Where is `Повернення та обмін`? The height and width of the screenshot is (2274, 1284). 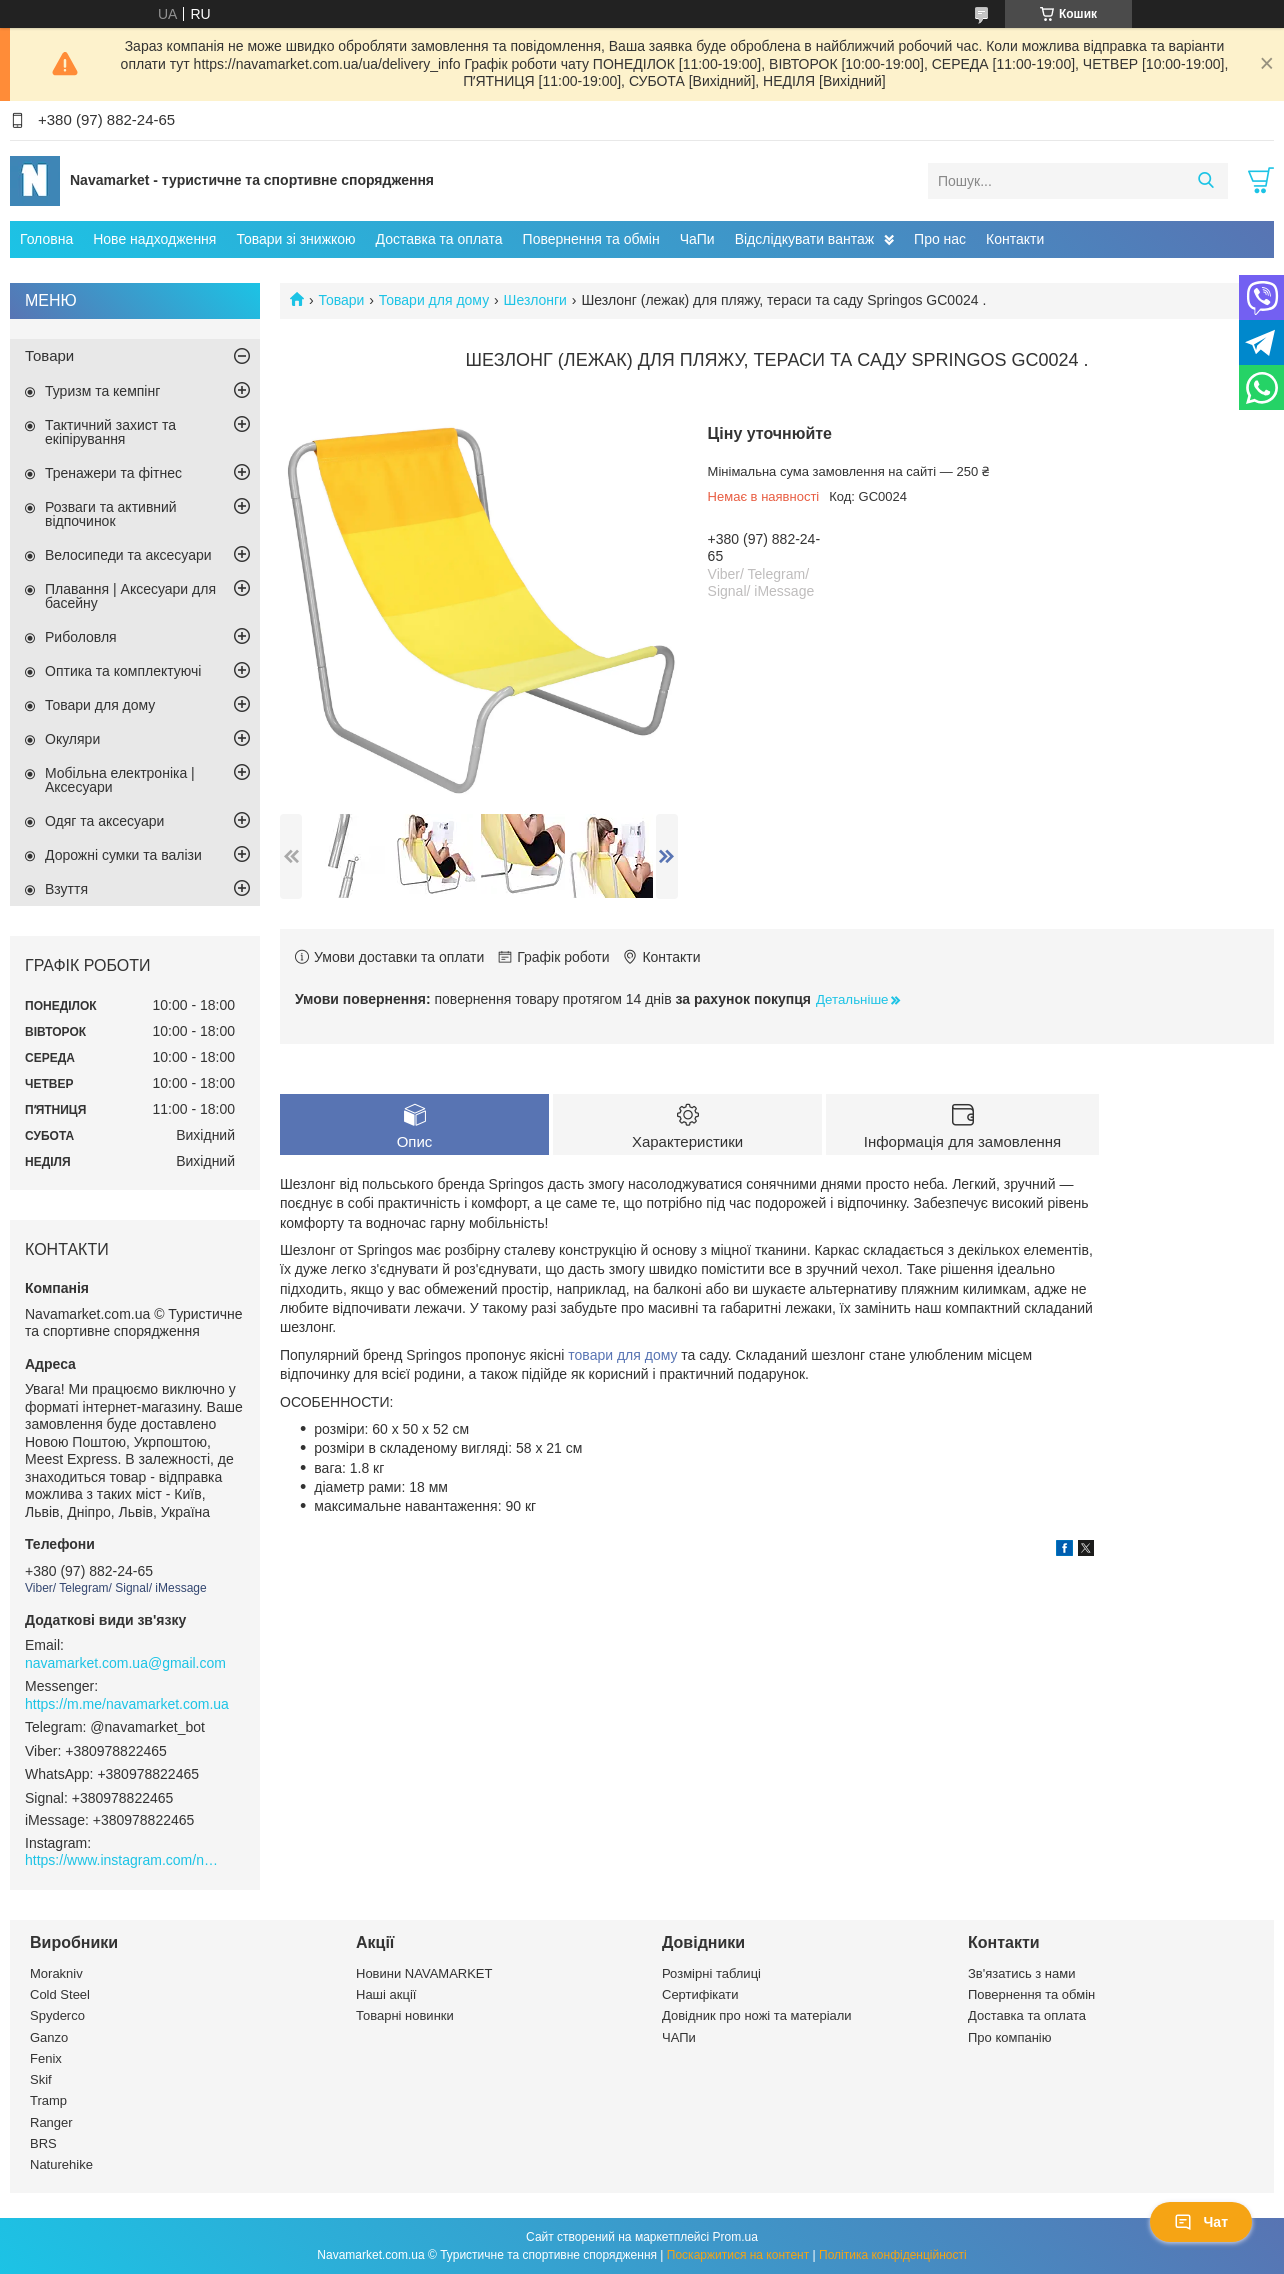 Повернення та обмін is located at coordinates (591, 239).